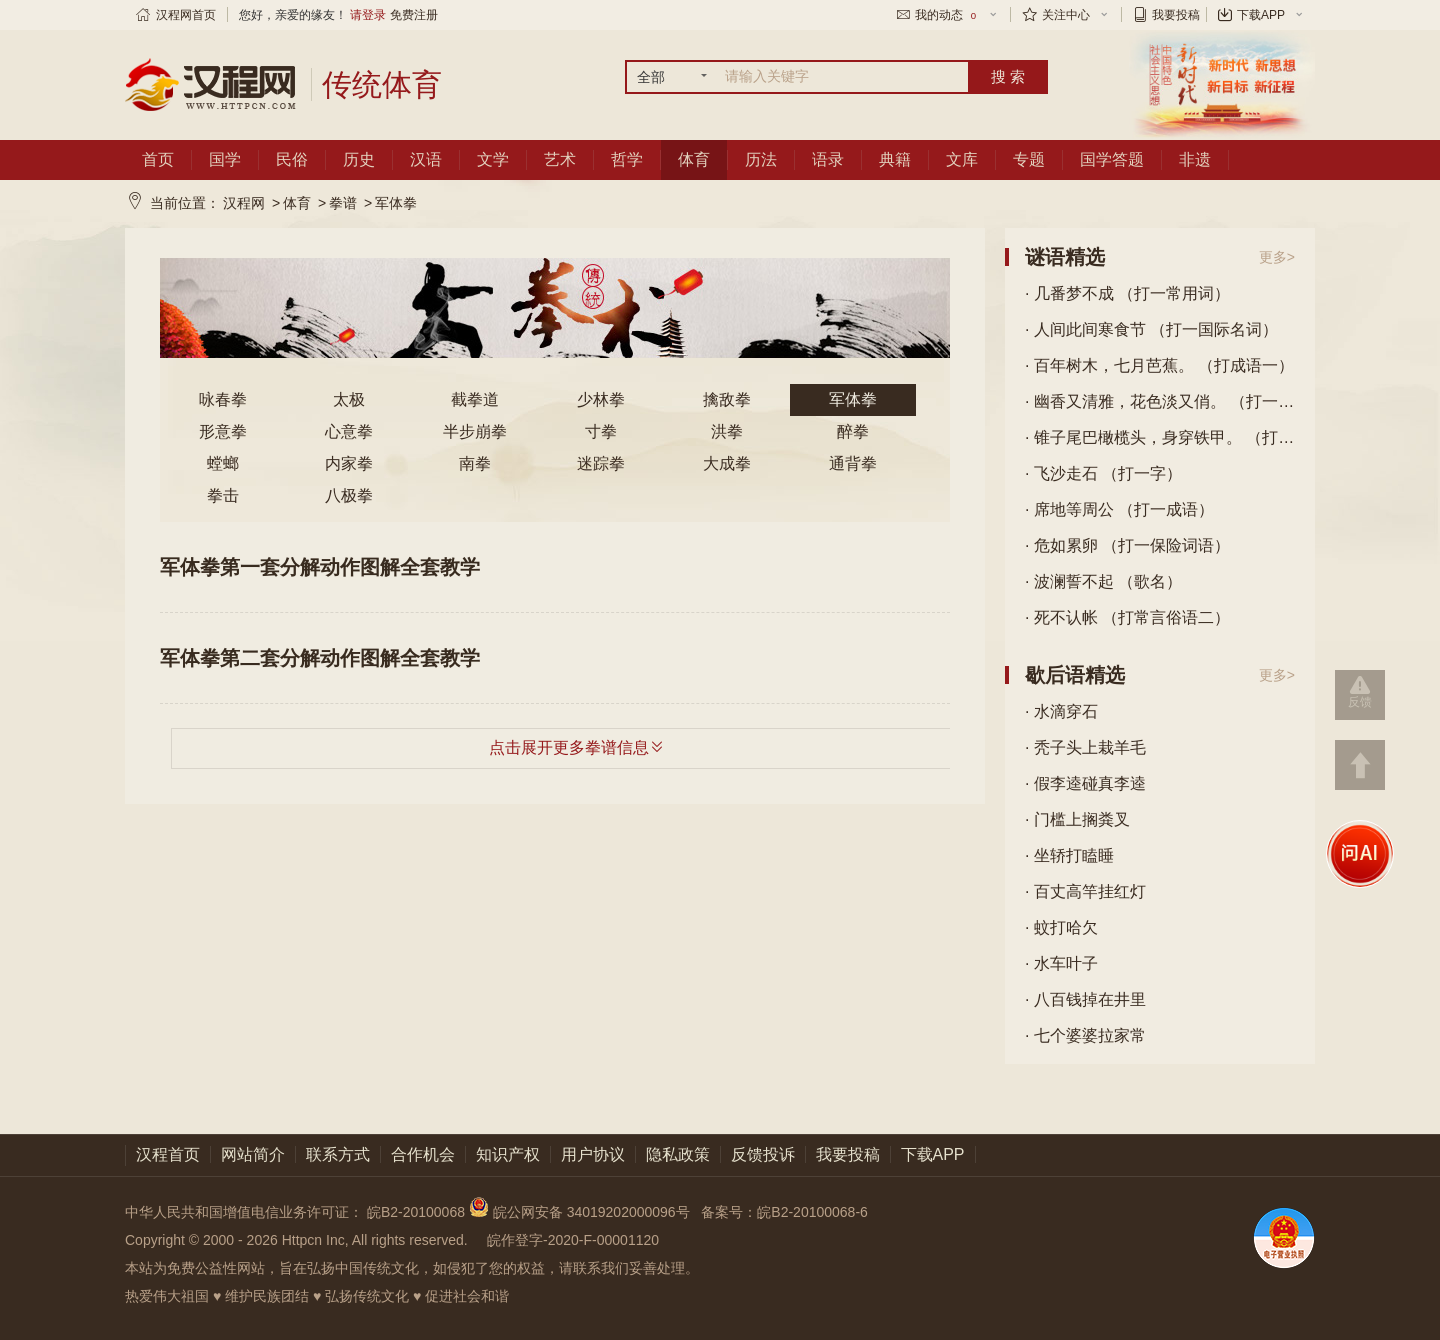  What do you see at coordinates (475, 399) in the screenshot?
I see `截拳道` at bounding box center [475, 399].